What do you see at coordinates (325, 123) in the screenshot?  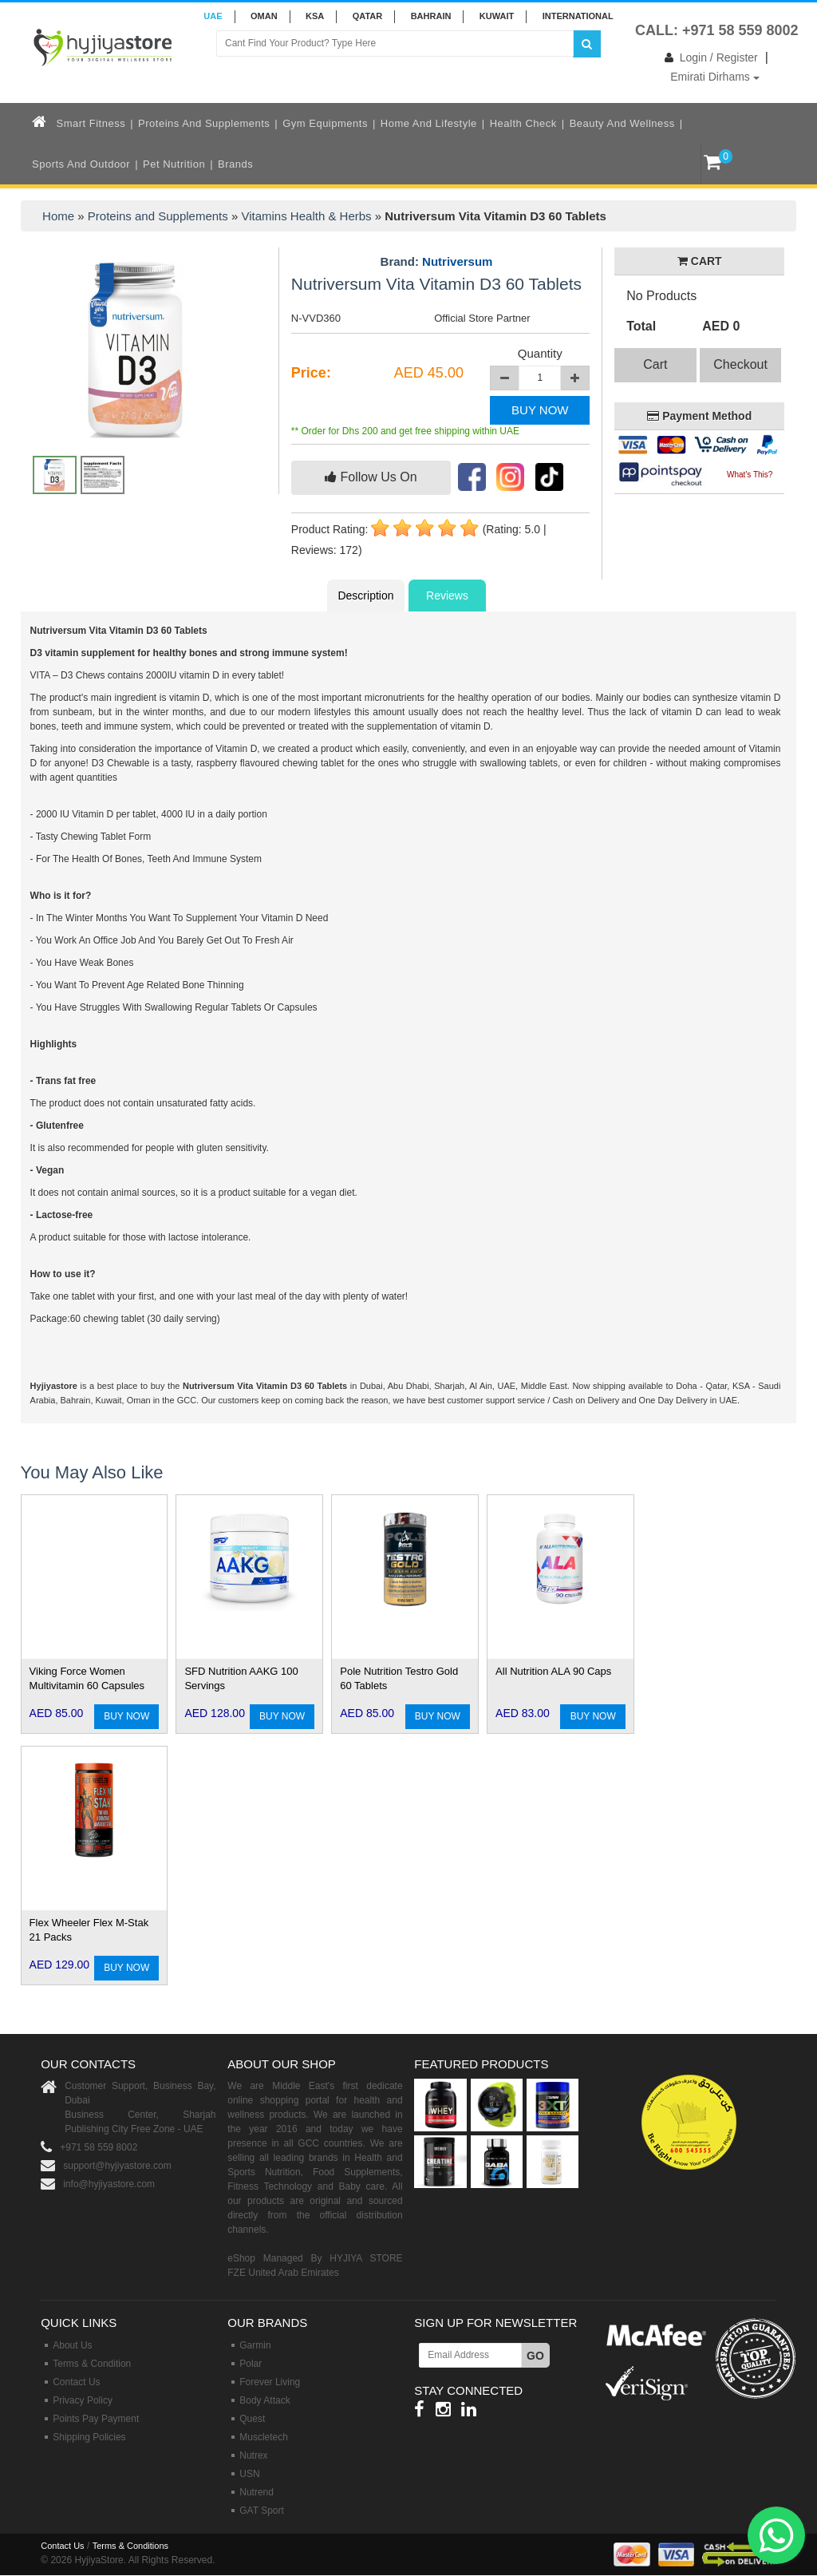 I see `Gym Equipments` at bounding box center [325, 123].